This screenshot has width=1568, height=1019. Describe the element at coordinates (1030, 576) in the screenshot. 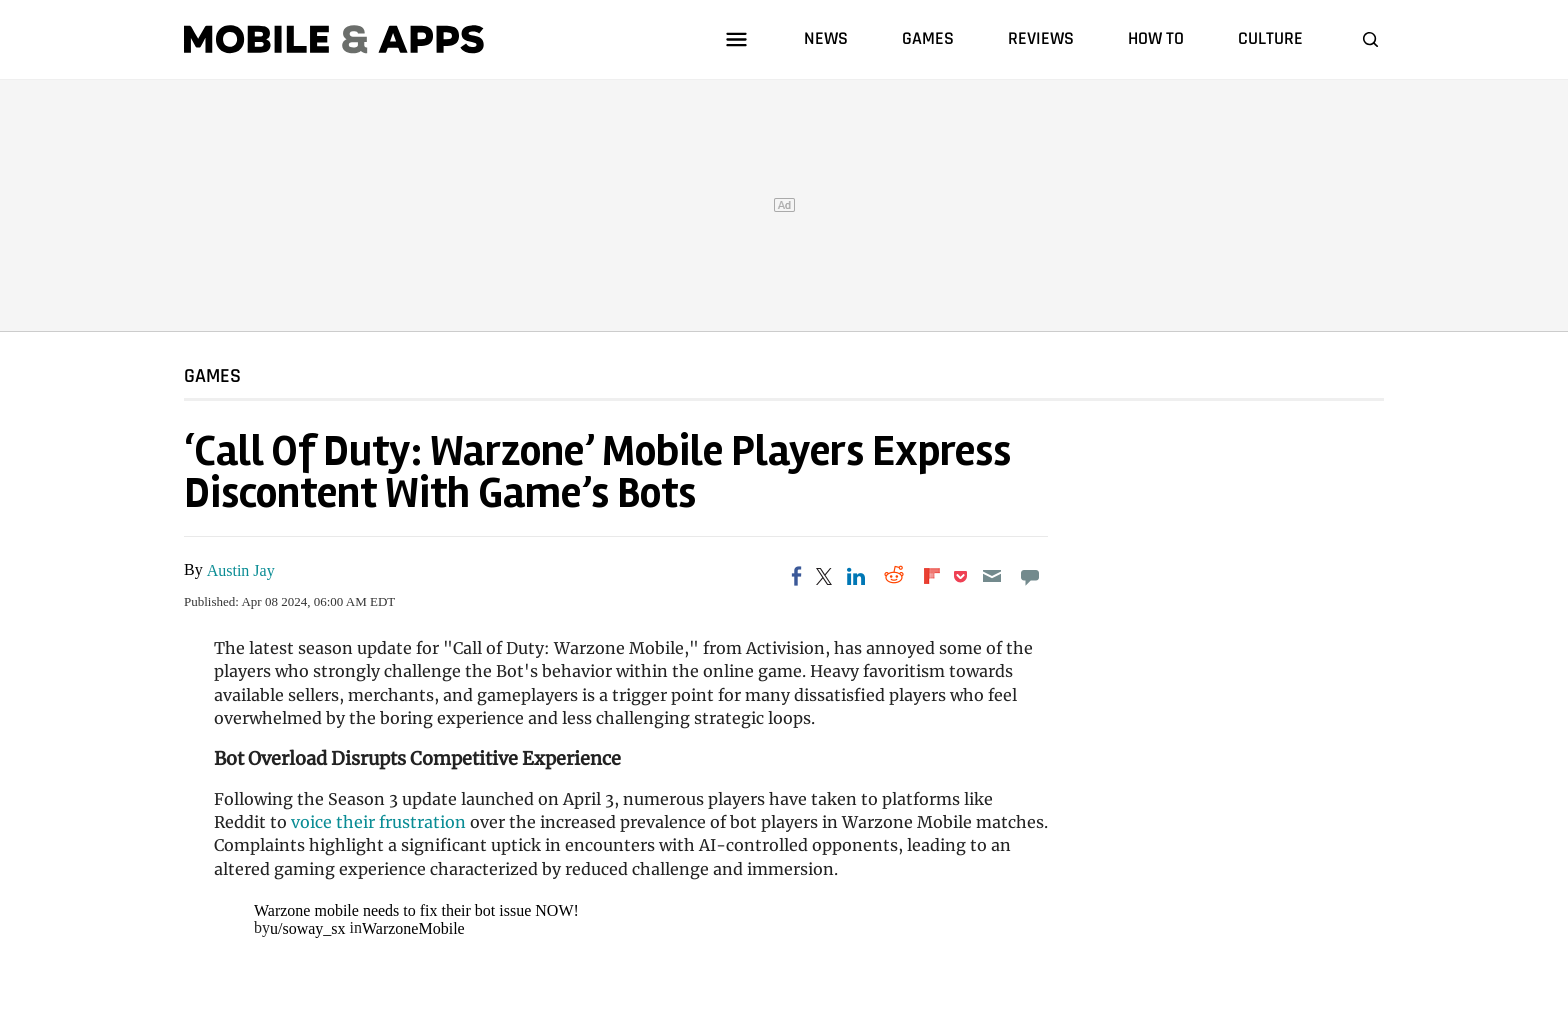

I see `[Move to comment]` at that location.